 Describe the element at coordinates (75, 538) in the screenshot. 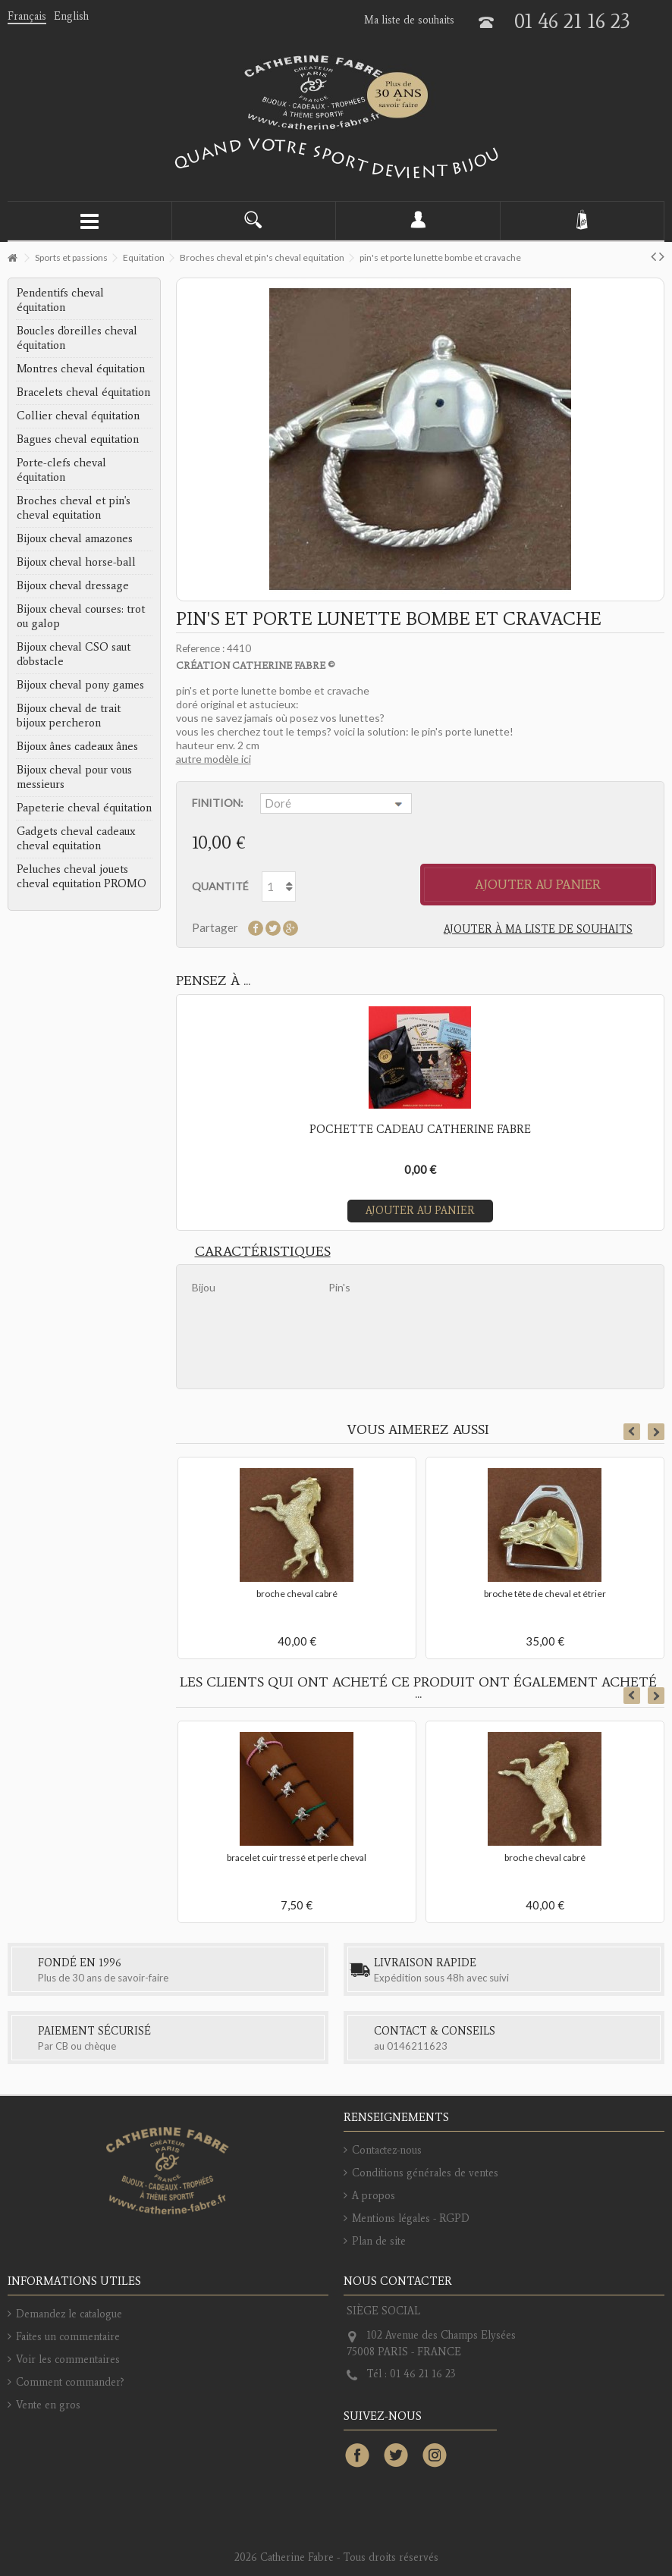

I see `Bijoux cheval amazones` at that location.